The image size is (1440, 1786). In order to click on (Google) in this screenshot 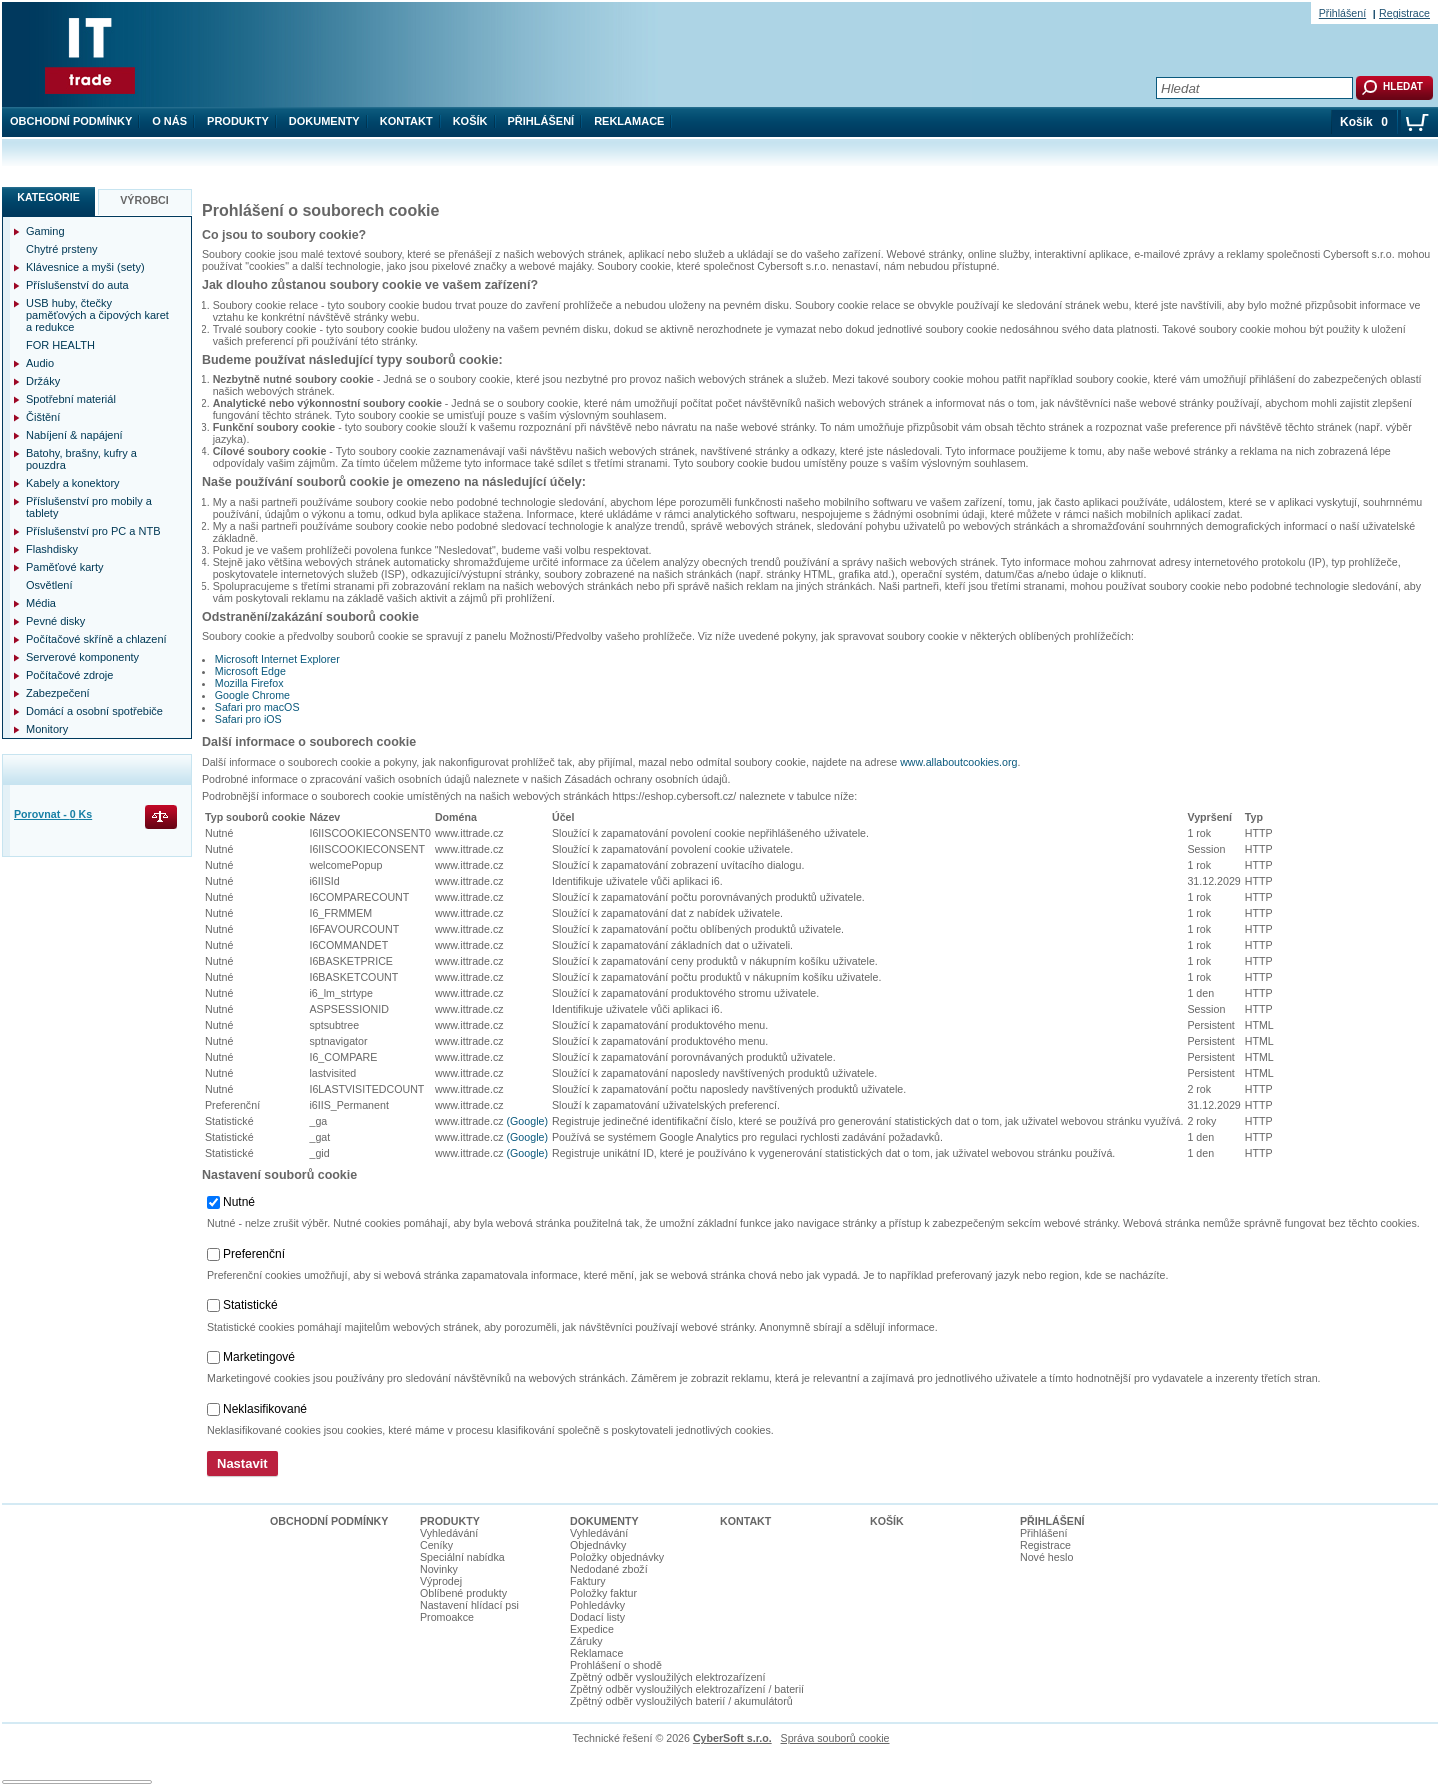, I will do `click(527, 1121)`.